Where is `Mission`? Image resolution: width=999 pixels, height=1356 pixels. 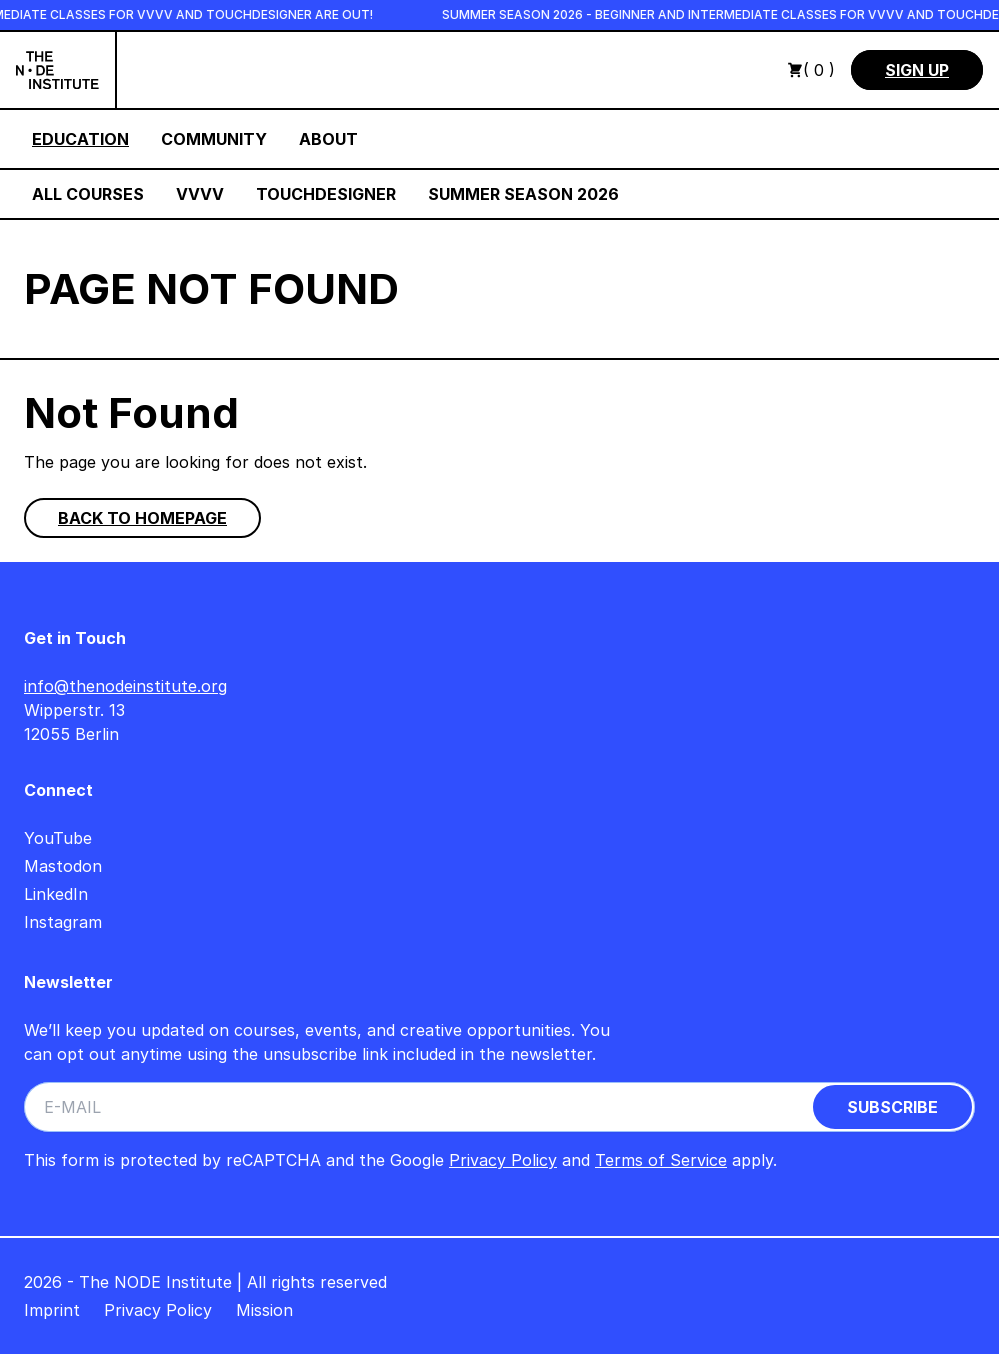 Mission is located at coordinates (264, 1310).